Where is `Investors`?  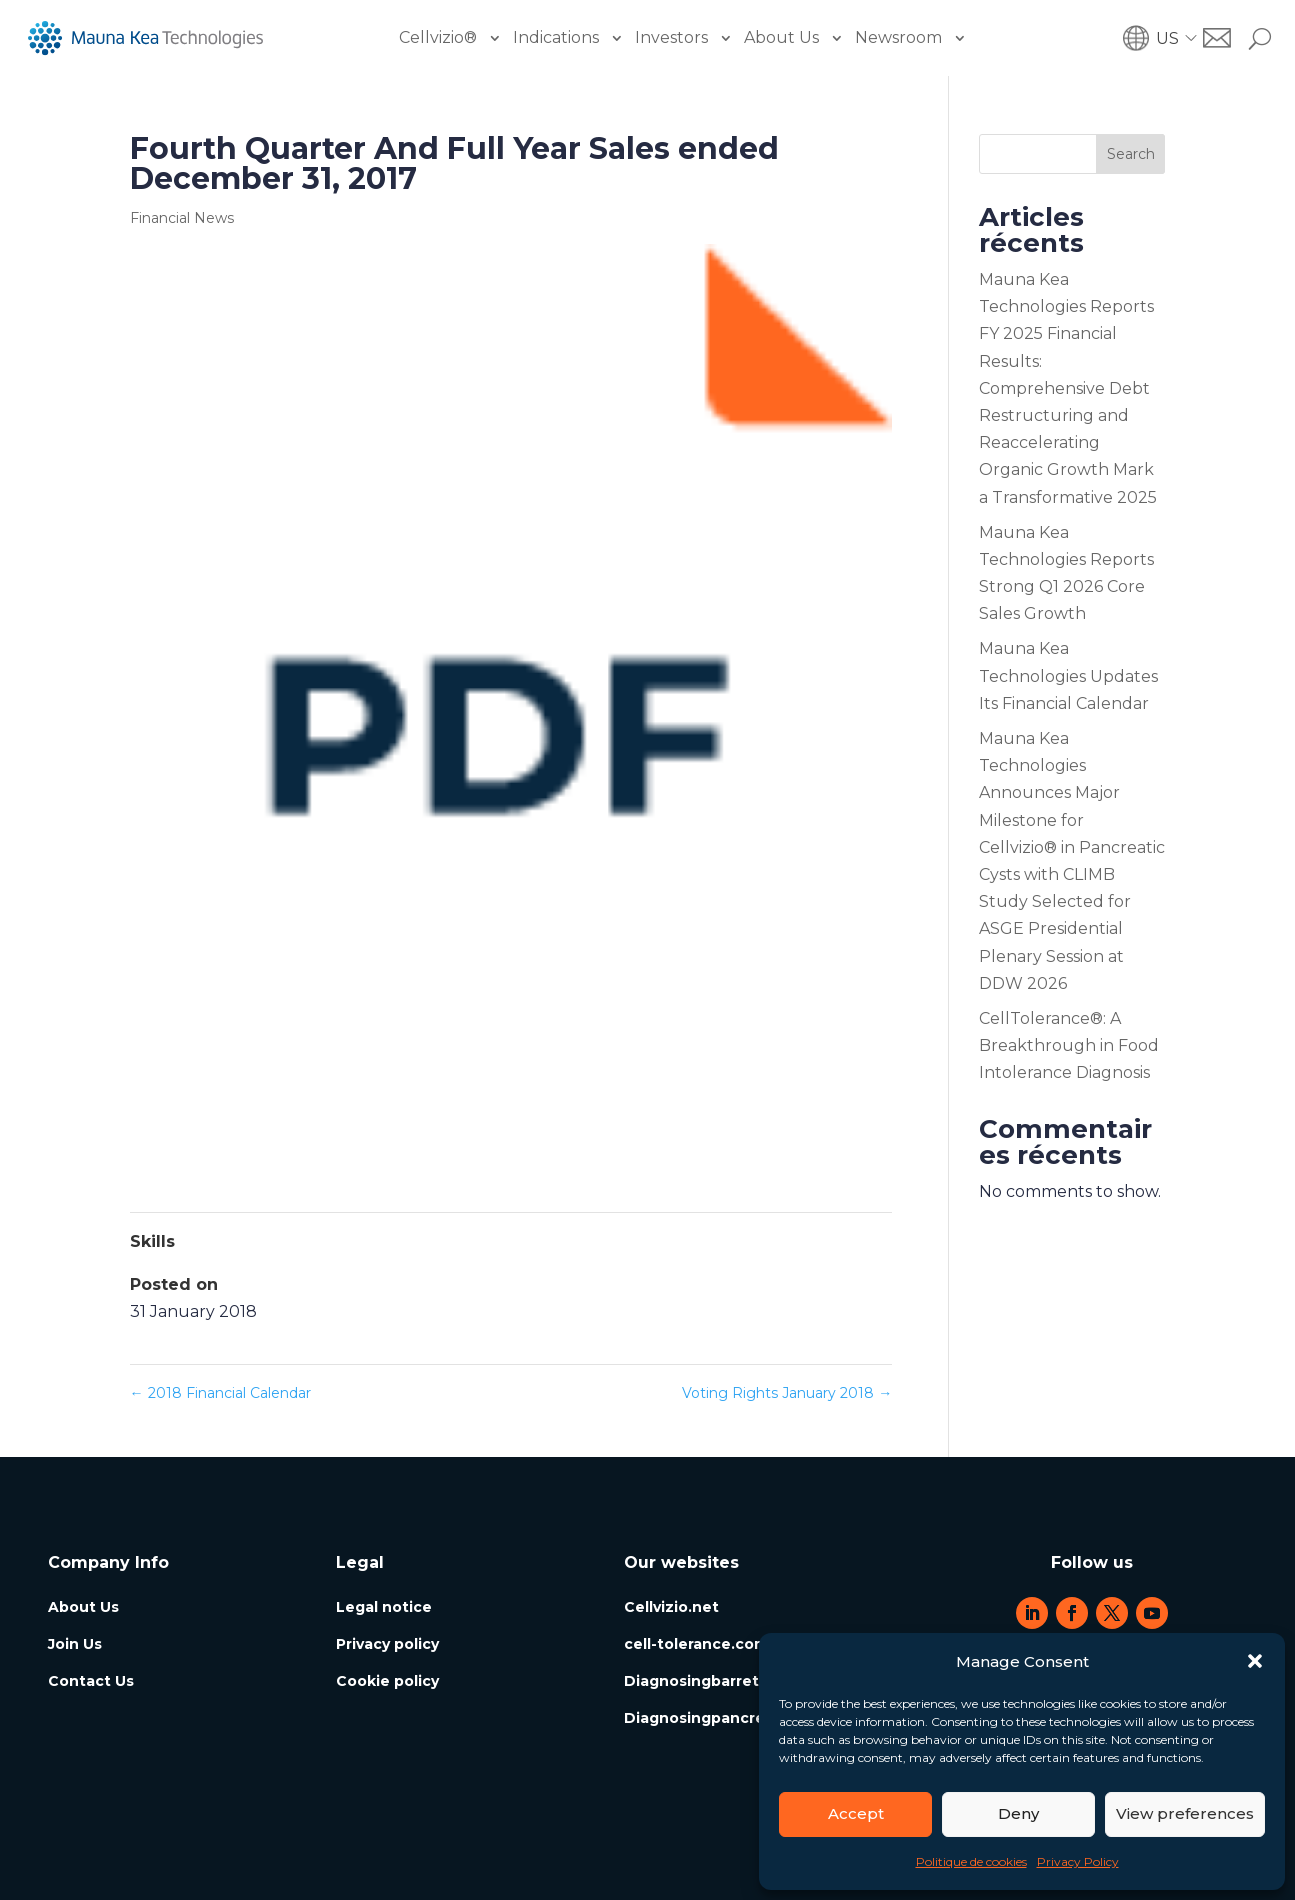 Investors is located at coordinates (671, 37).